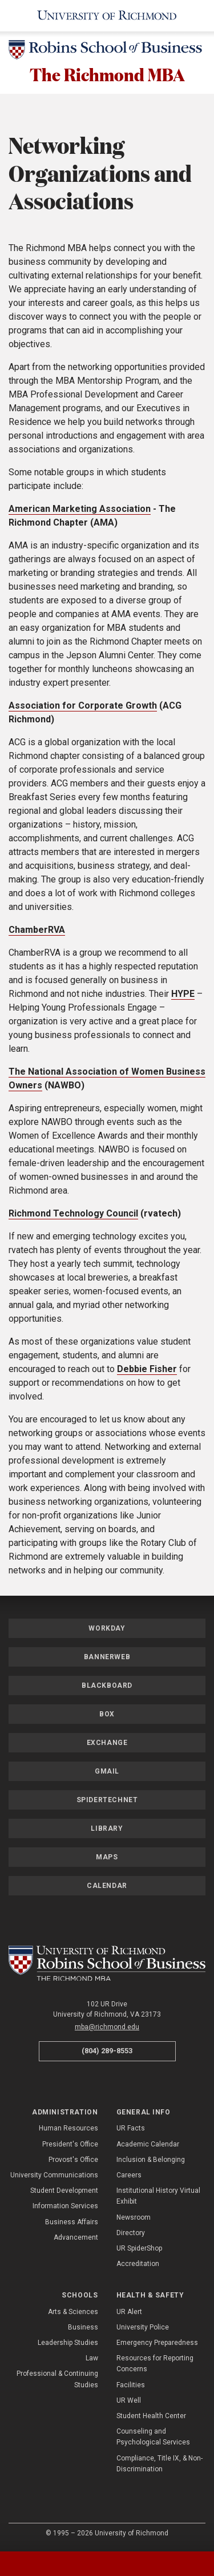  I want to click on Association for Corporate Growth, so click(83, 706).